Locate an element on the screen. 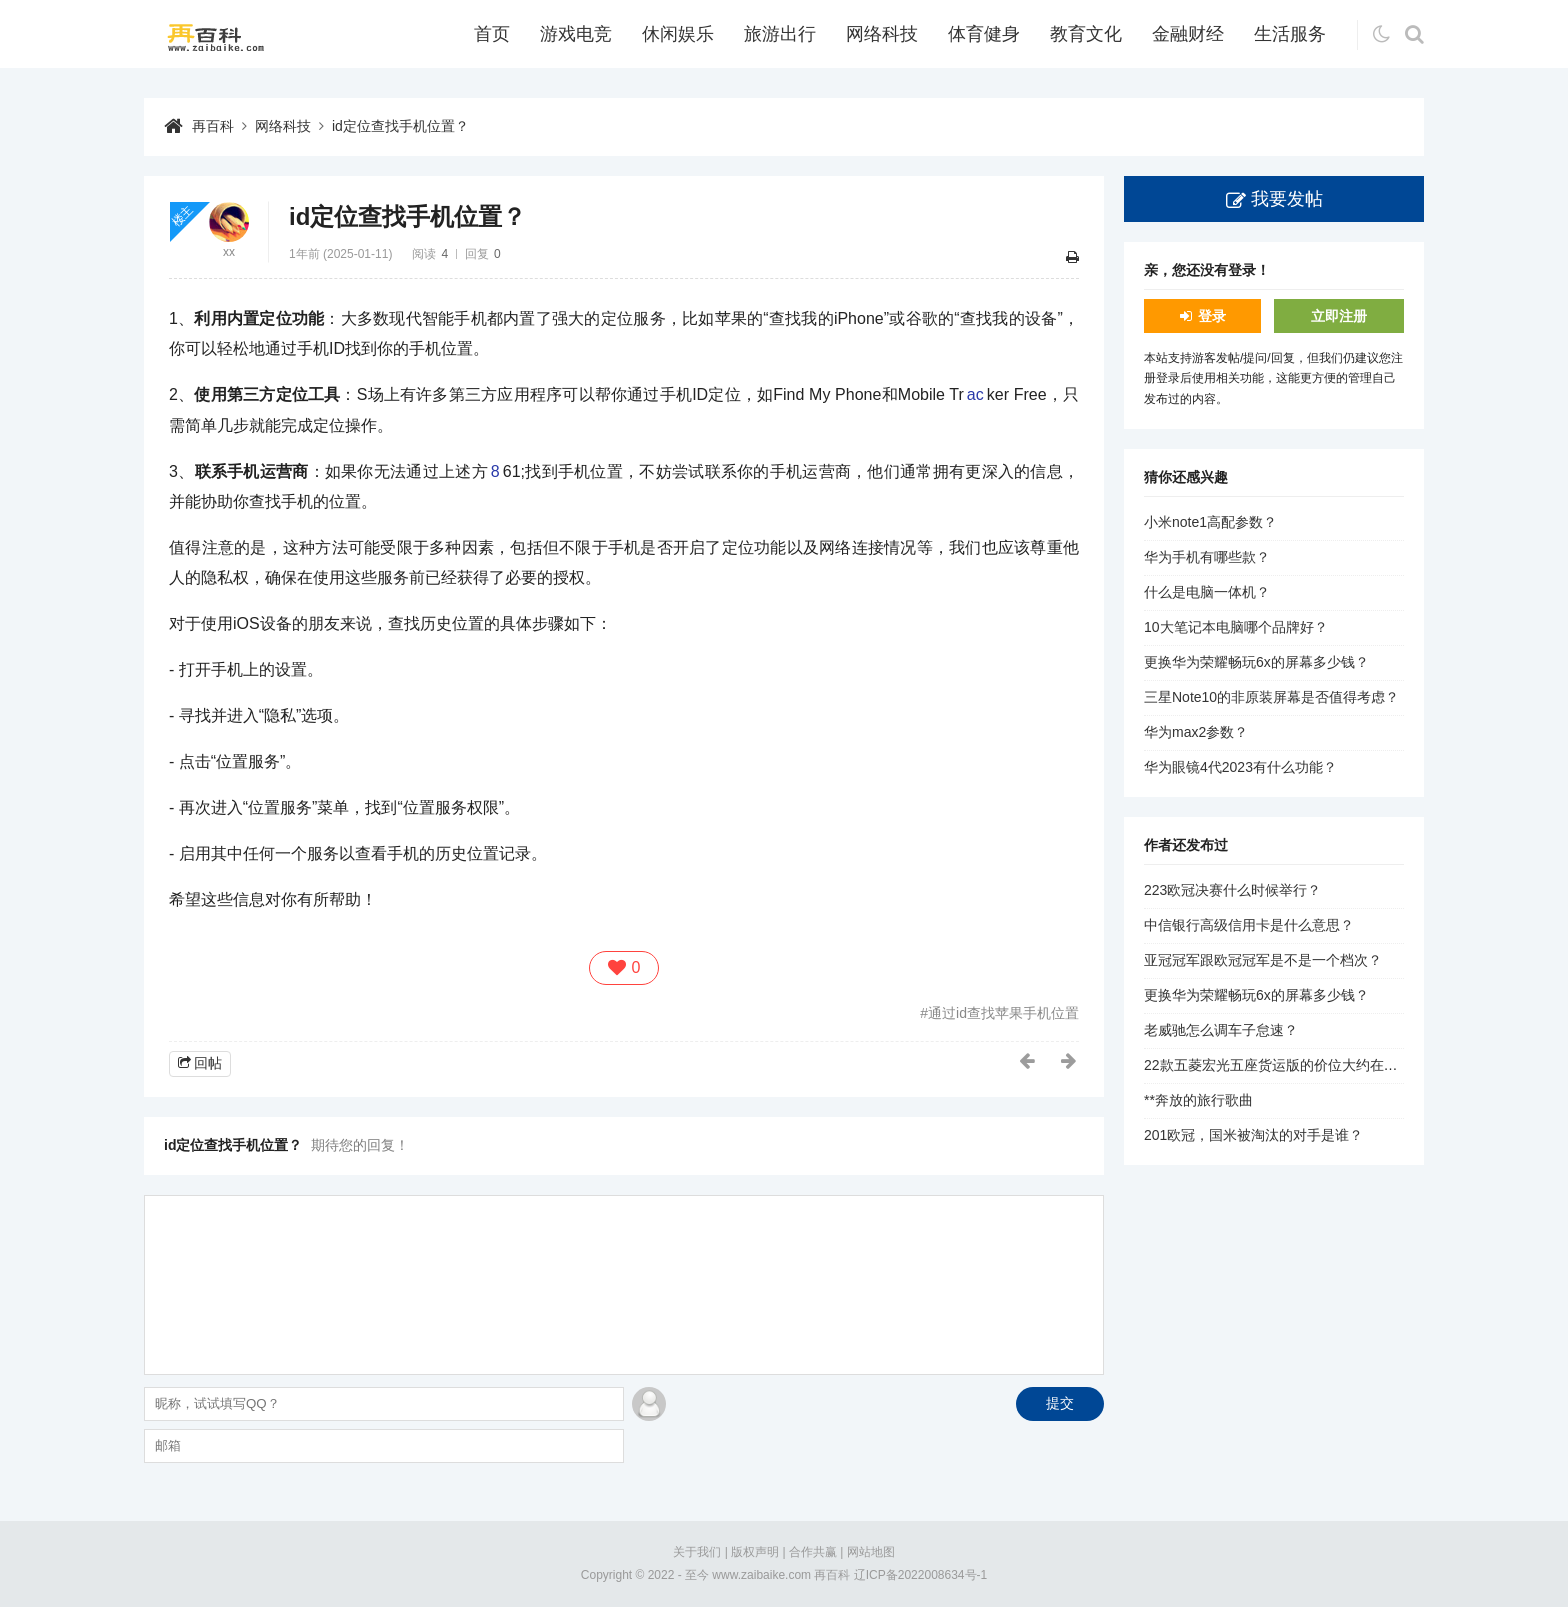 The height and width of the screenshot is (1607, 1568). 223欧冠决赛什么时候举行？ is located at coordinates (1232, 890).